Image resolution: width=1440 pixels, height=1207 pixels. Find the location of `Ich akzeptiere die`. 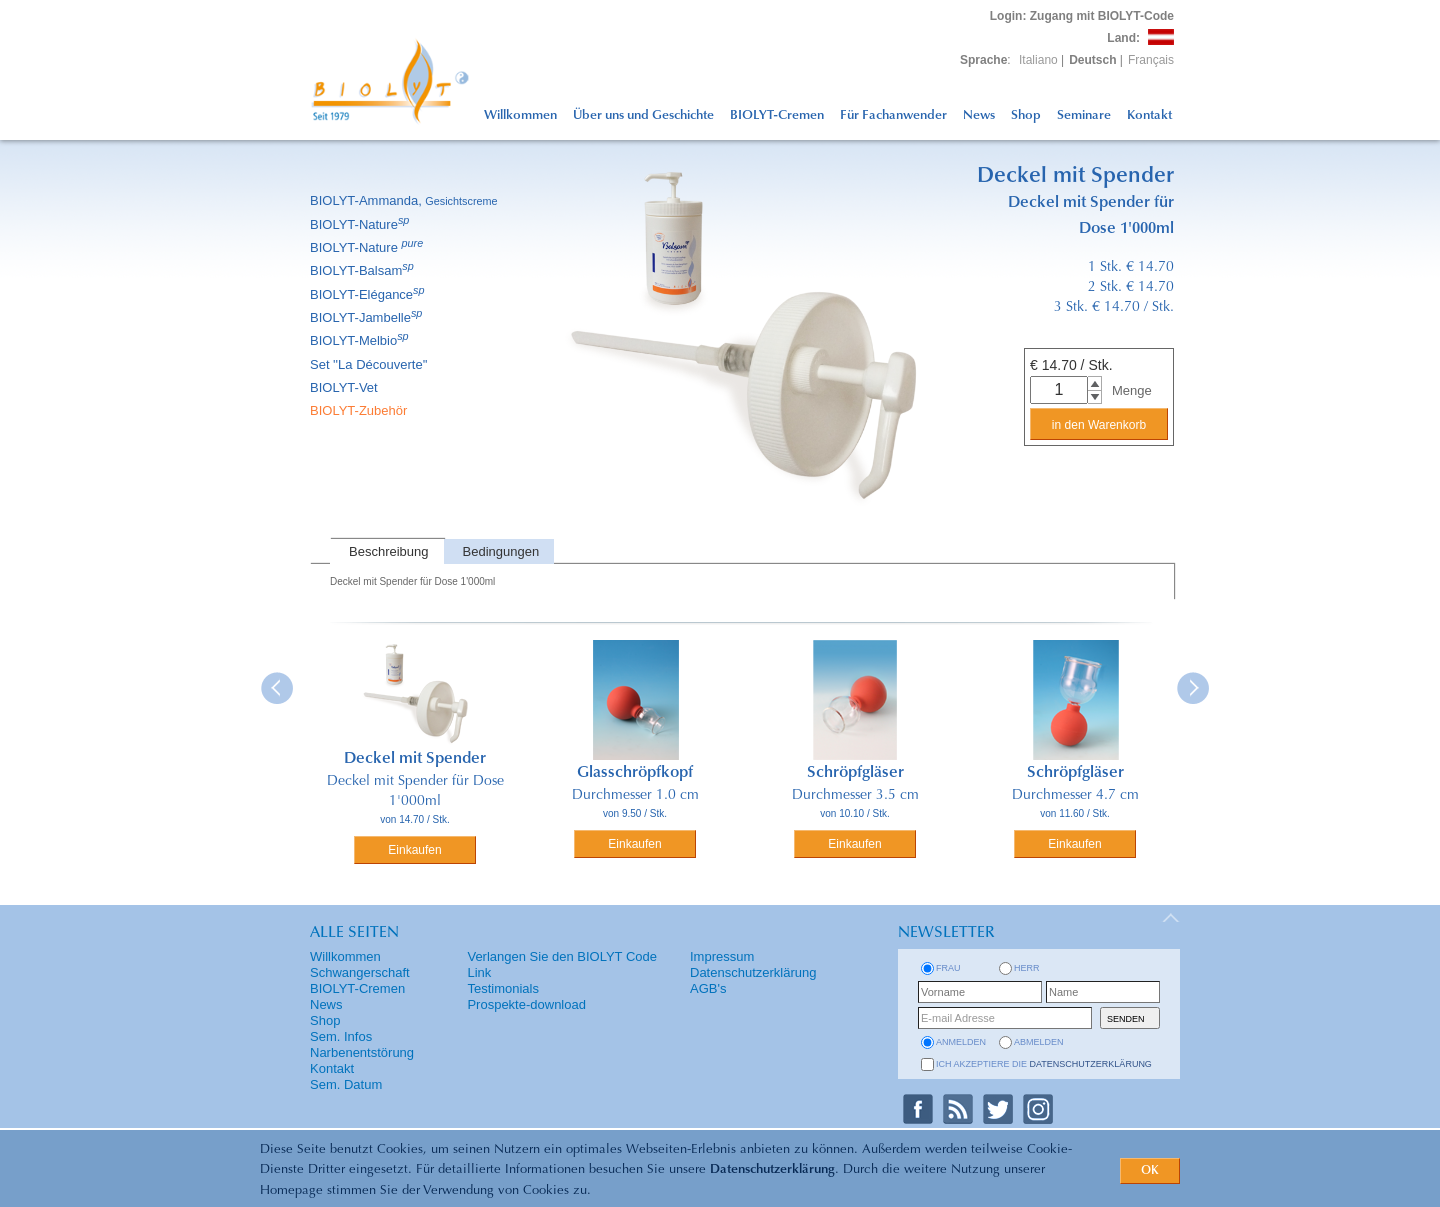

Ich akzeptiere die is located at coordinates (1044, 1064).